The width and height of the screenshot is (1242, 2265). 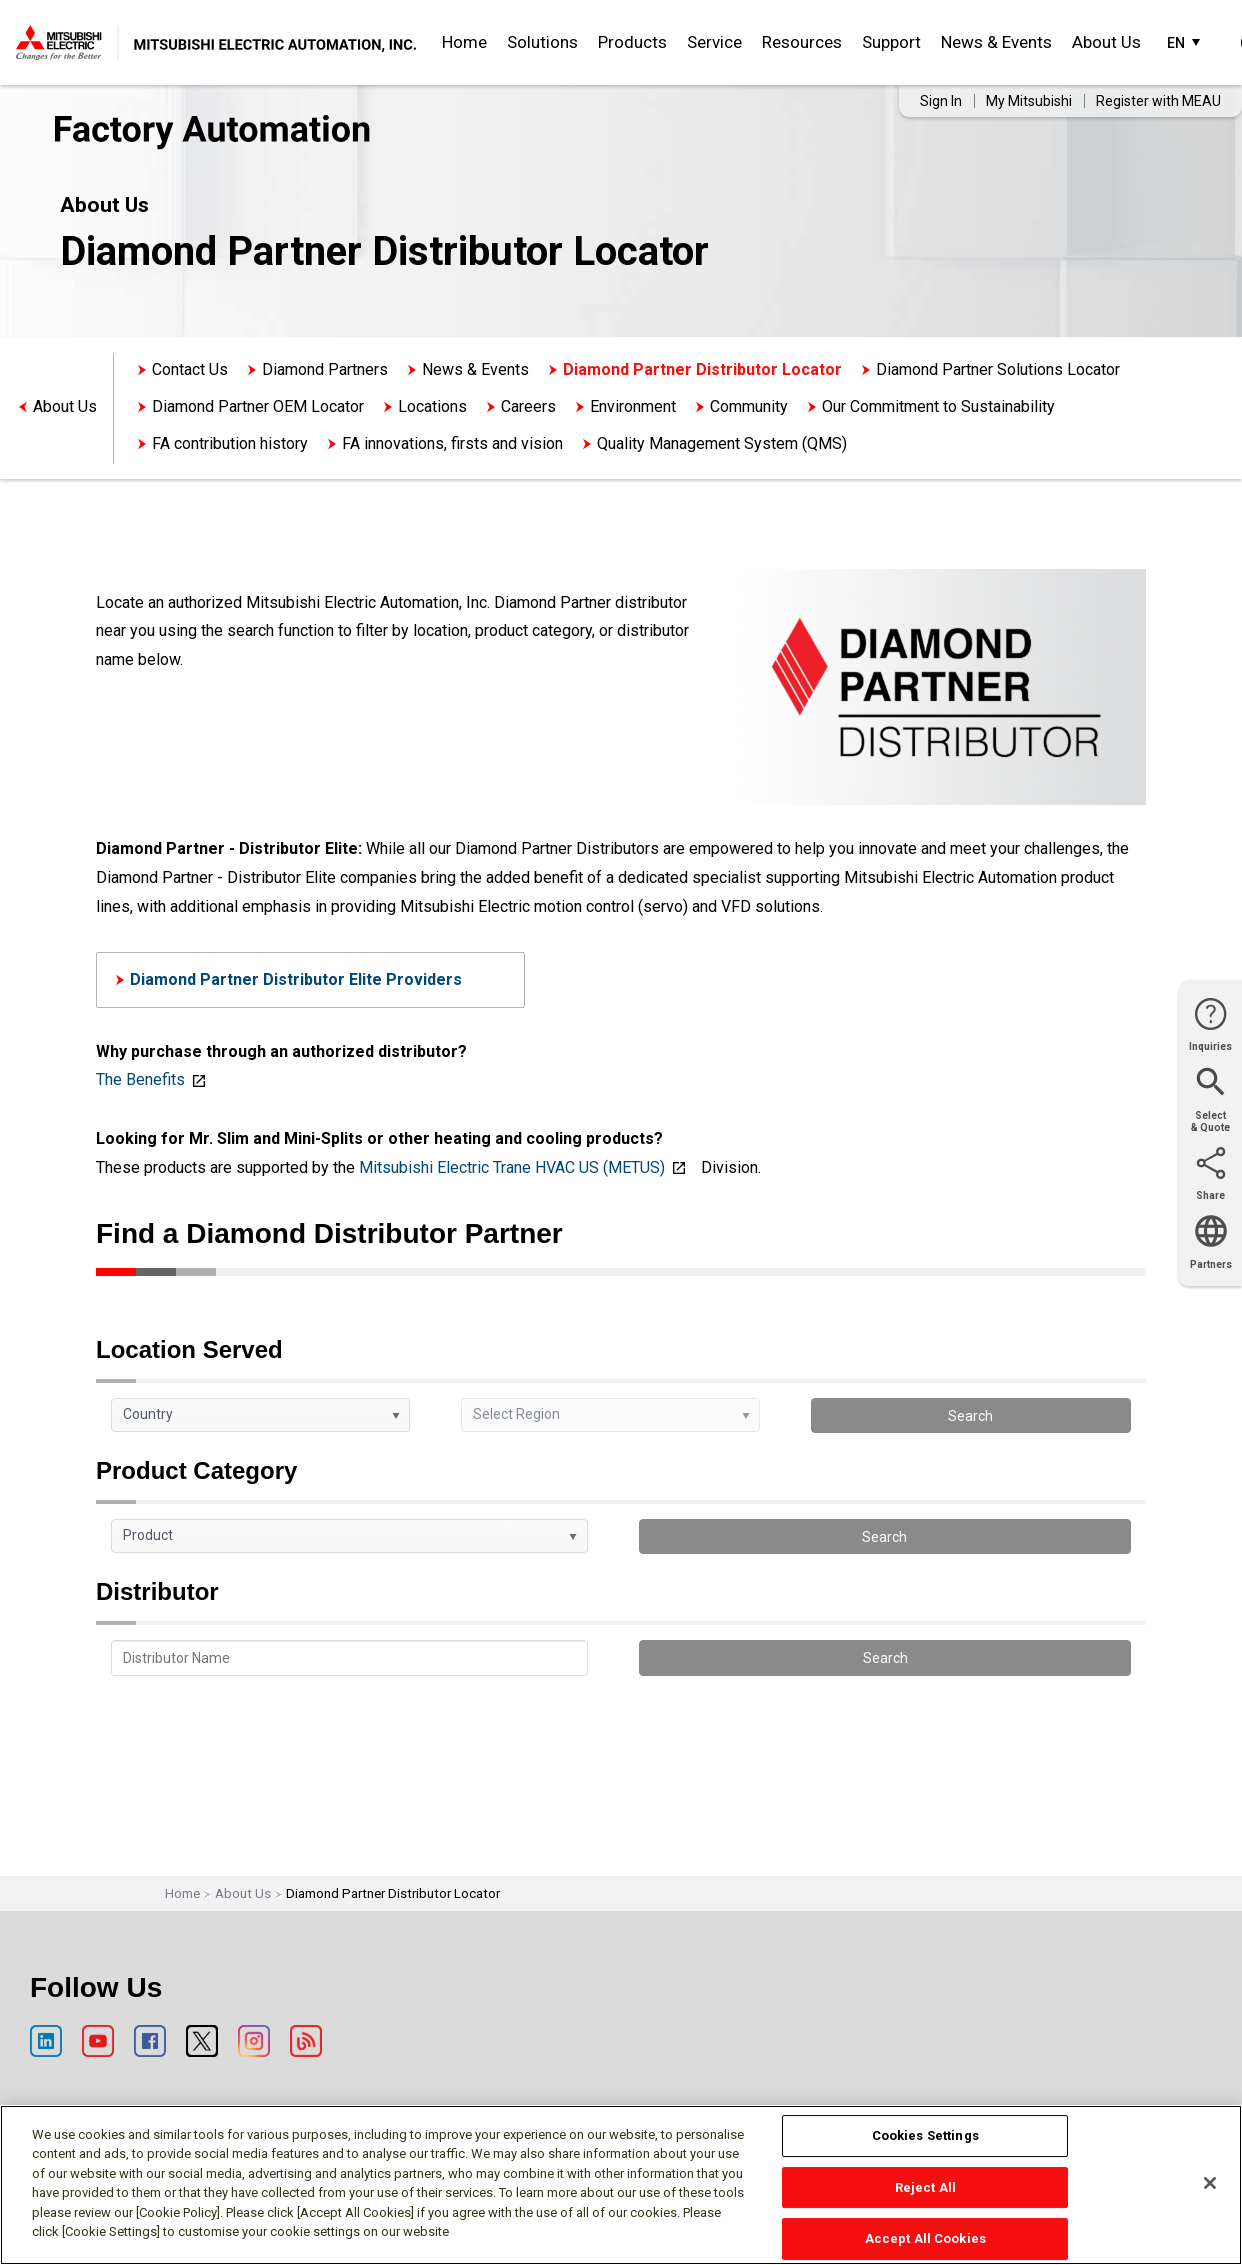 I want to click on Quality Management System (QMS), so click(x=722, y=443).